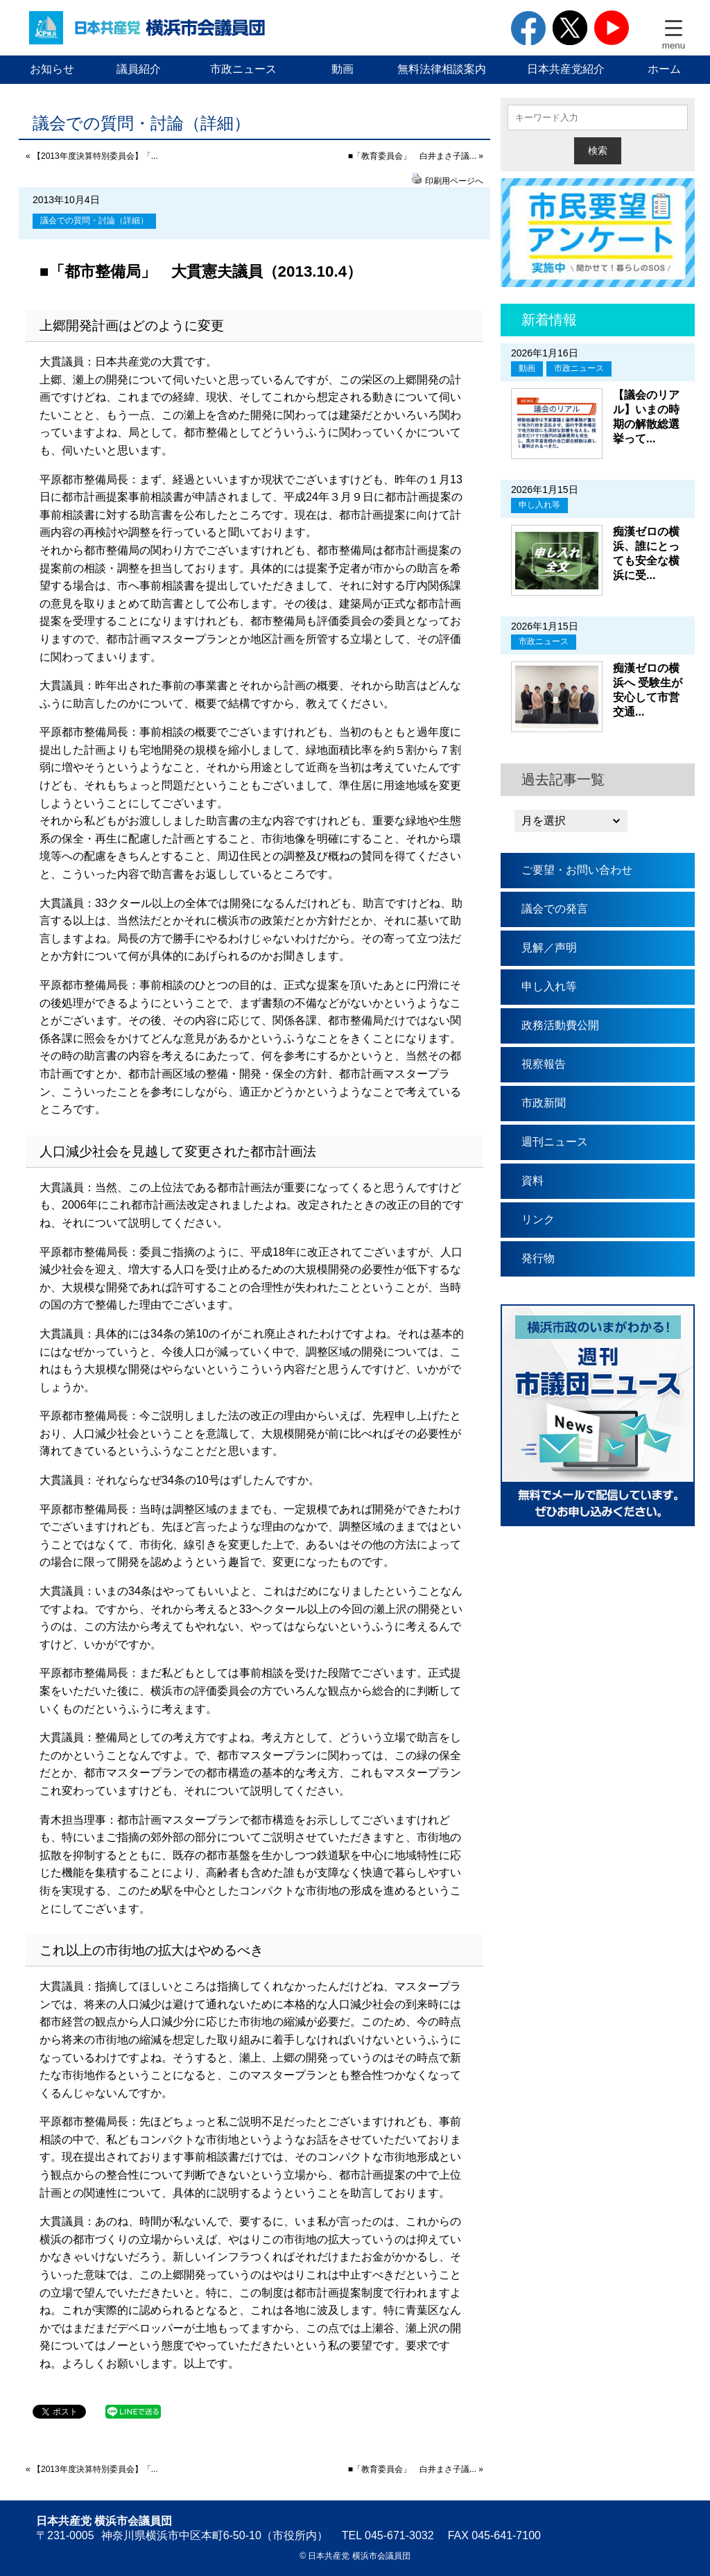 The width and height of the screenshot is (710, 2576). I want to click on ご要望・お問い合わせ, so click(576, 870).